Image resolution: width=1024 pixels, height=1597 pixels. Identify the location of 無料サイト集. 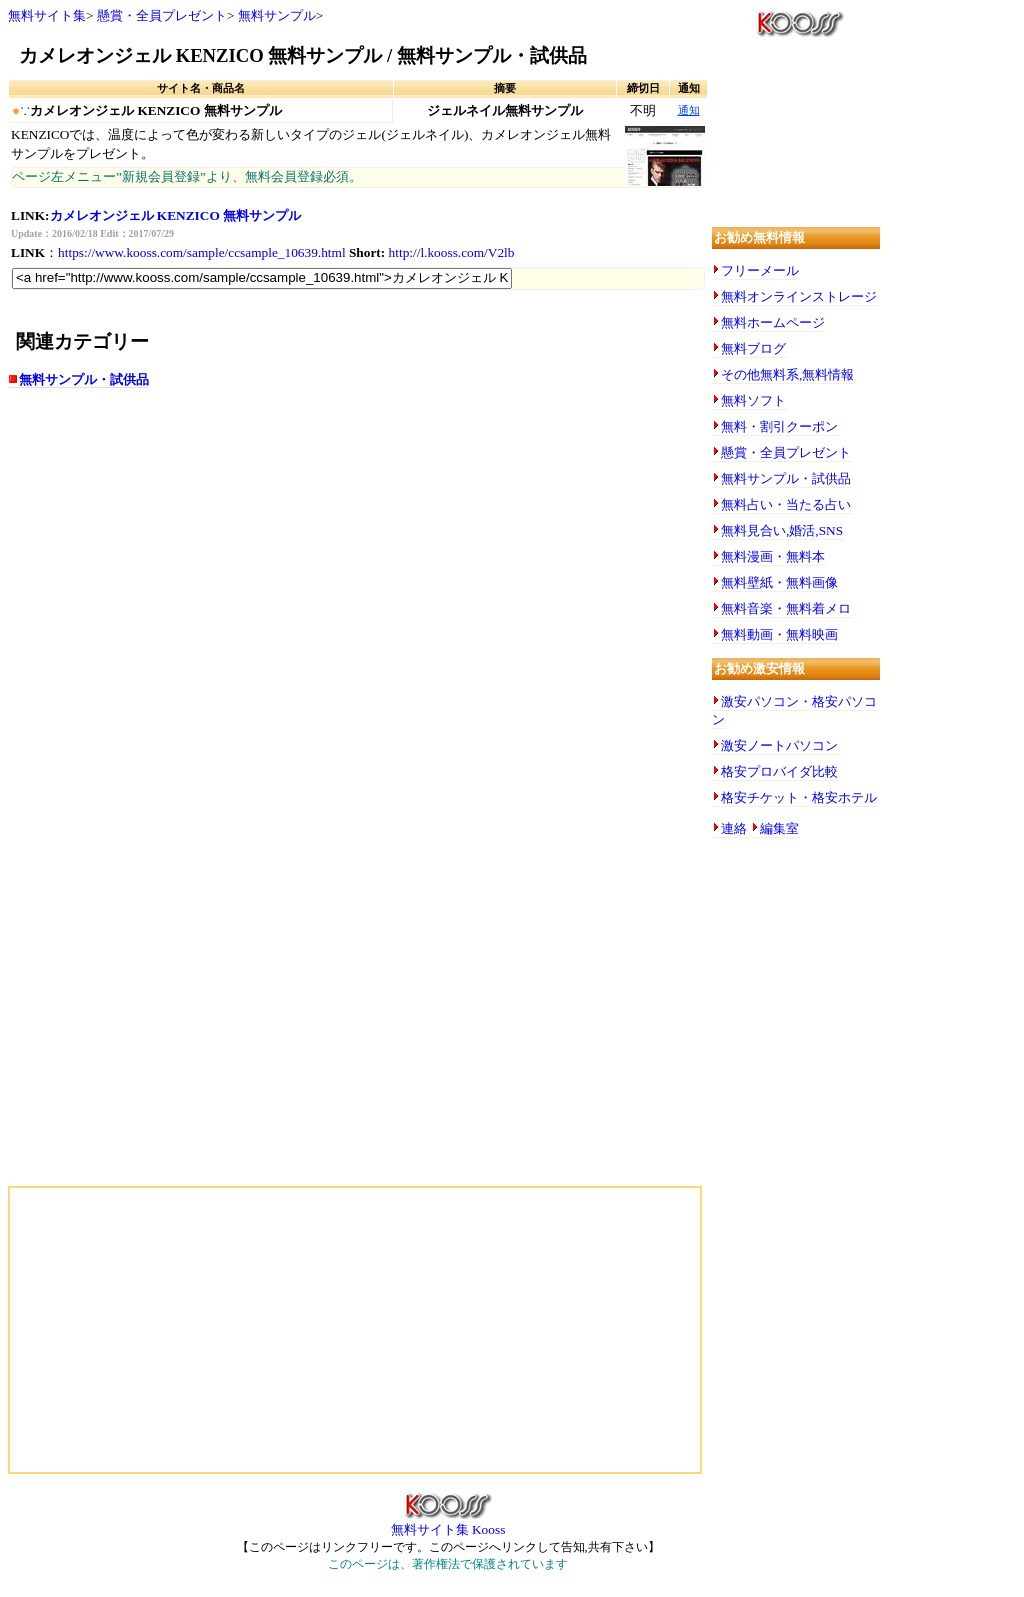
(47, 15).